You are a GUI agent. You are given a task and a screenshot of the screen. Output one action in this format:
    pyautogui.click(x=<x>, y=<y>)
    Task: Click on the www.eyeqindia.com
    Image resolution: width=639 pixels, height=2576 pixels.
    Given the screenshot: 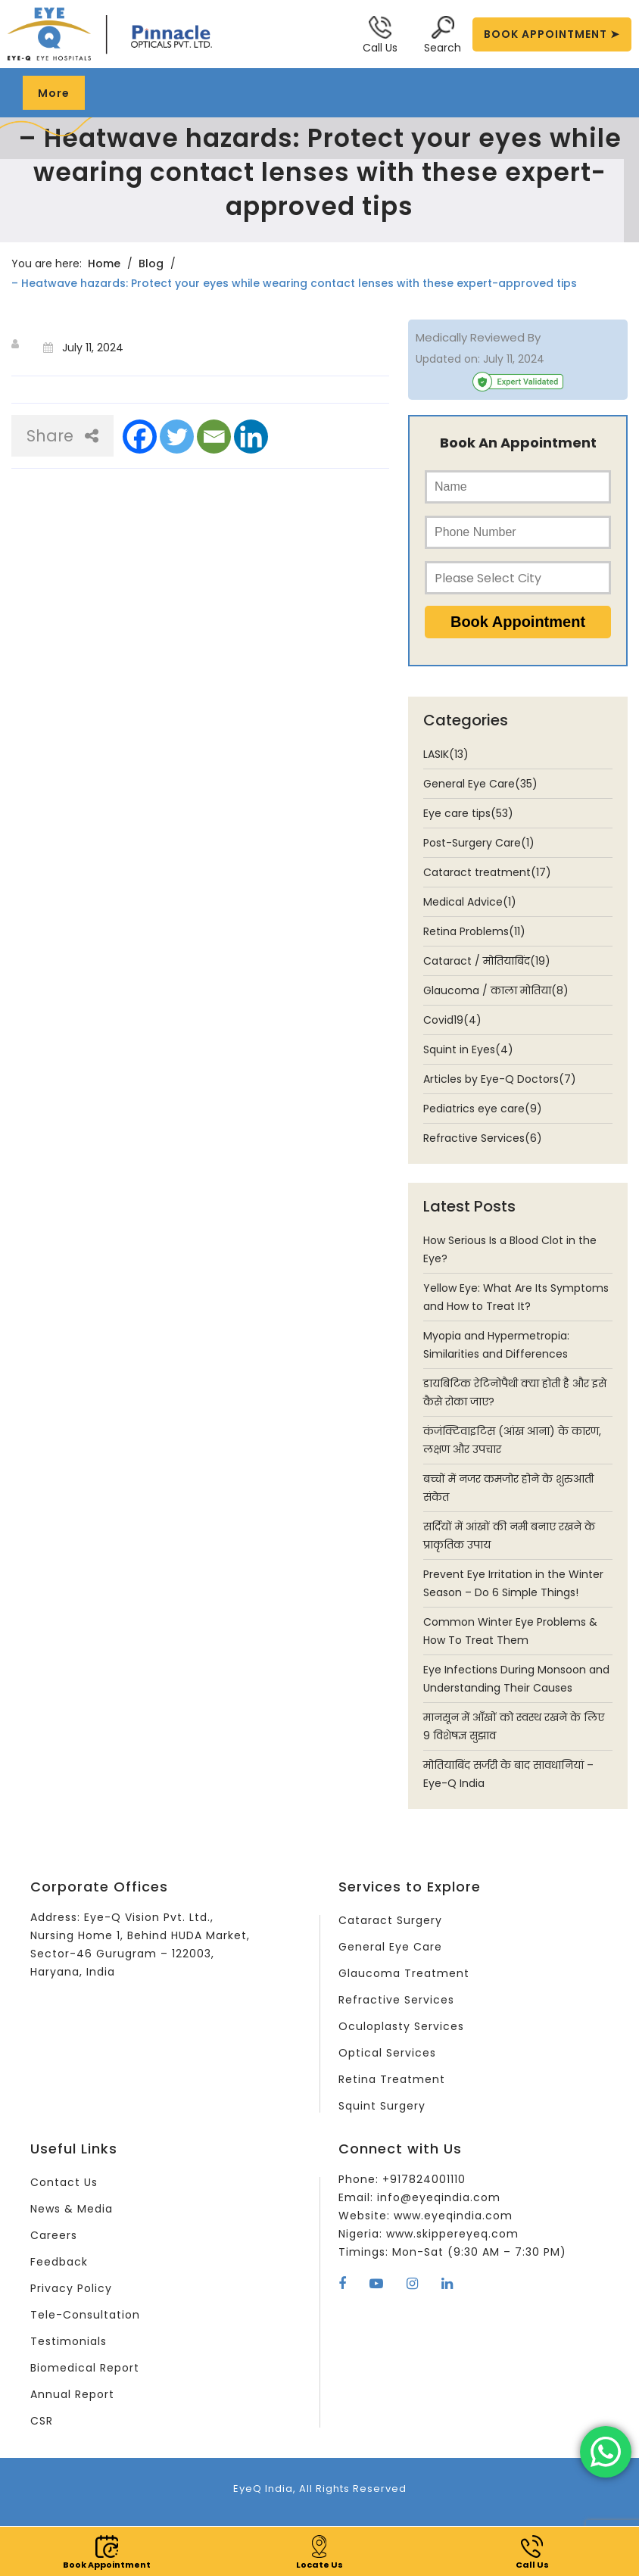 What is the action you would take?
    pyautogui.click(x=453, y=2215)
    